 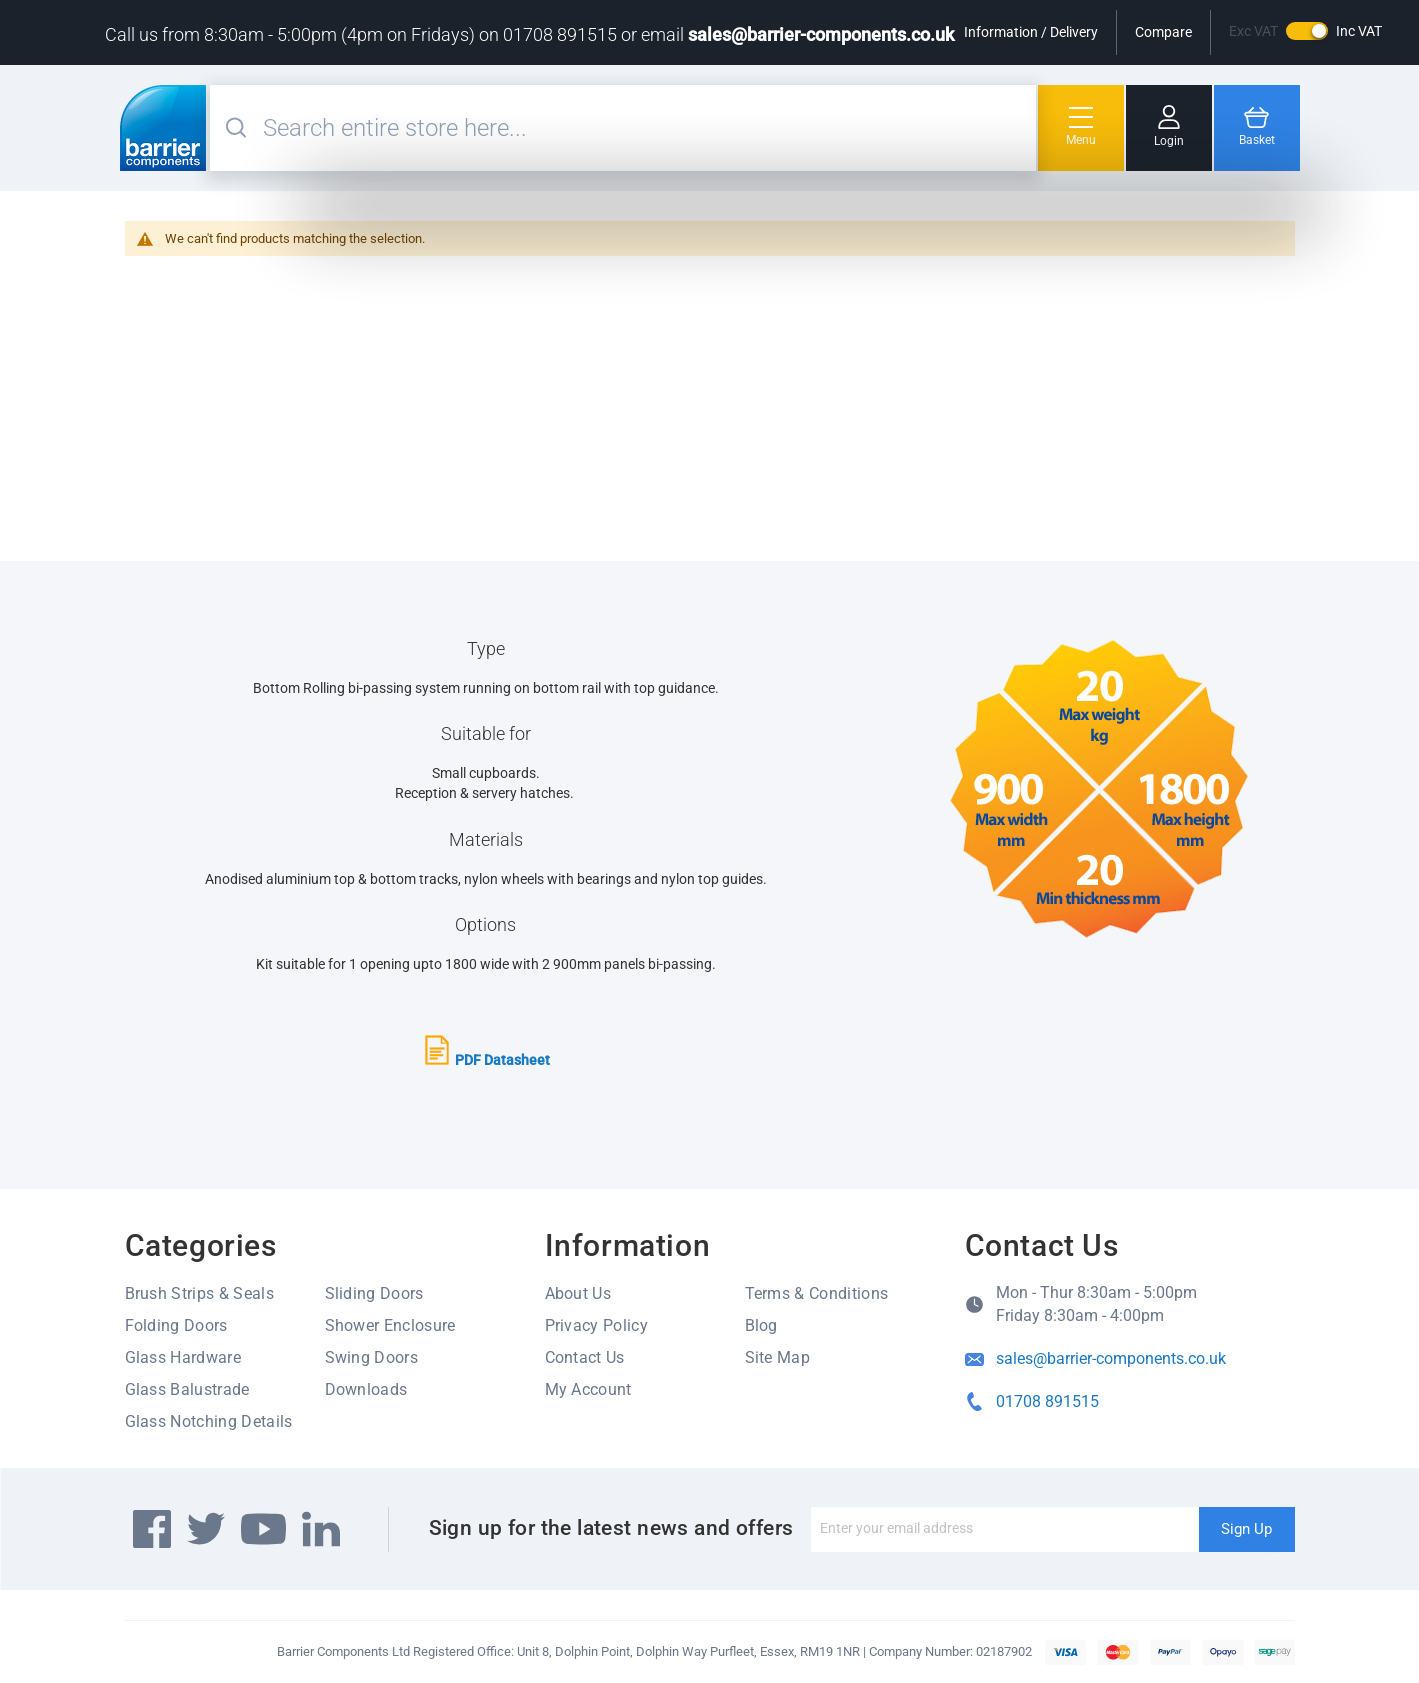 I want to click on sales@barrier-components.co.uk, so click(x=821, y=34).